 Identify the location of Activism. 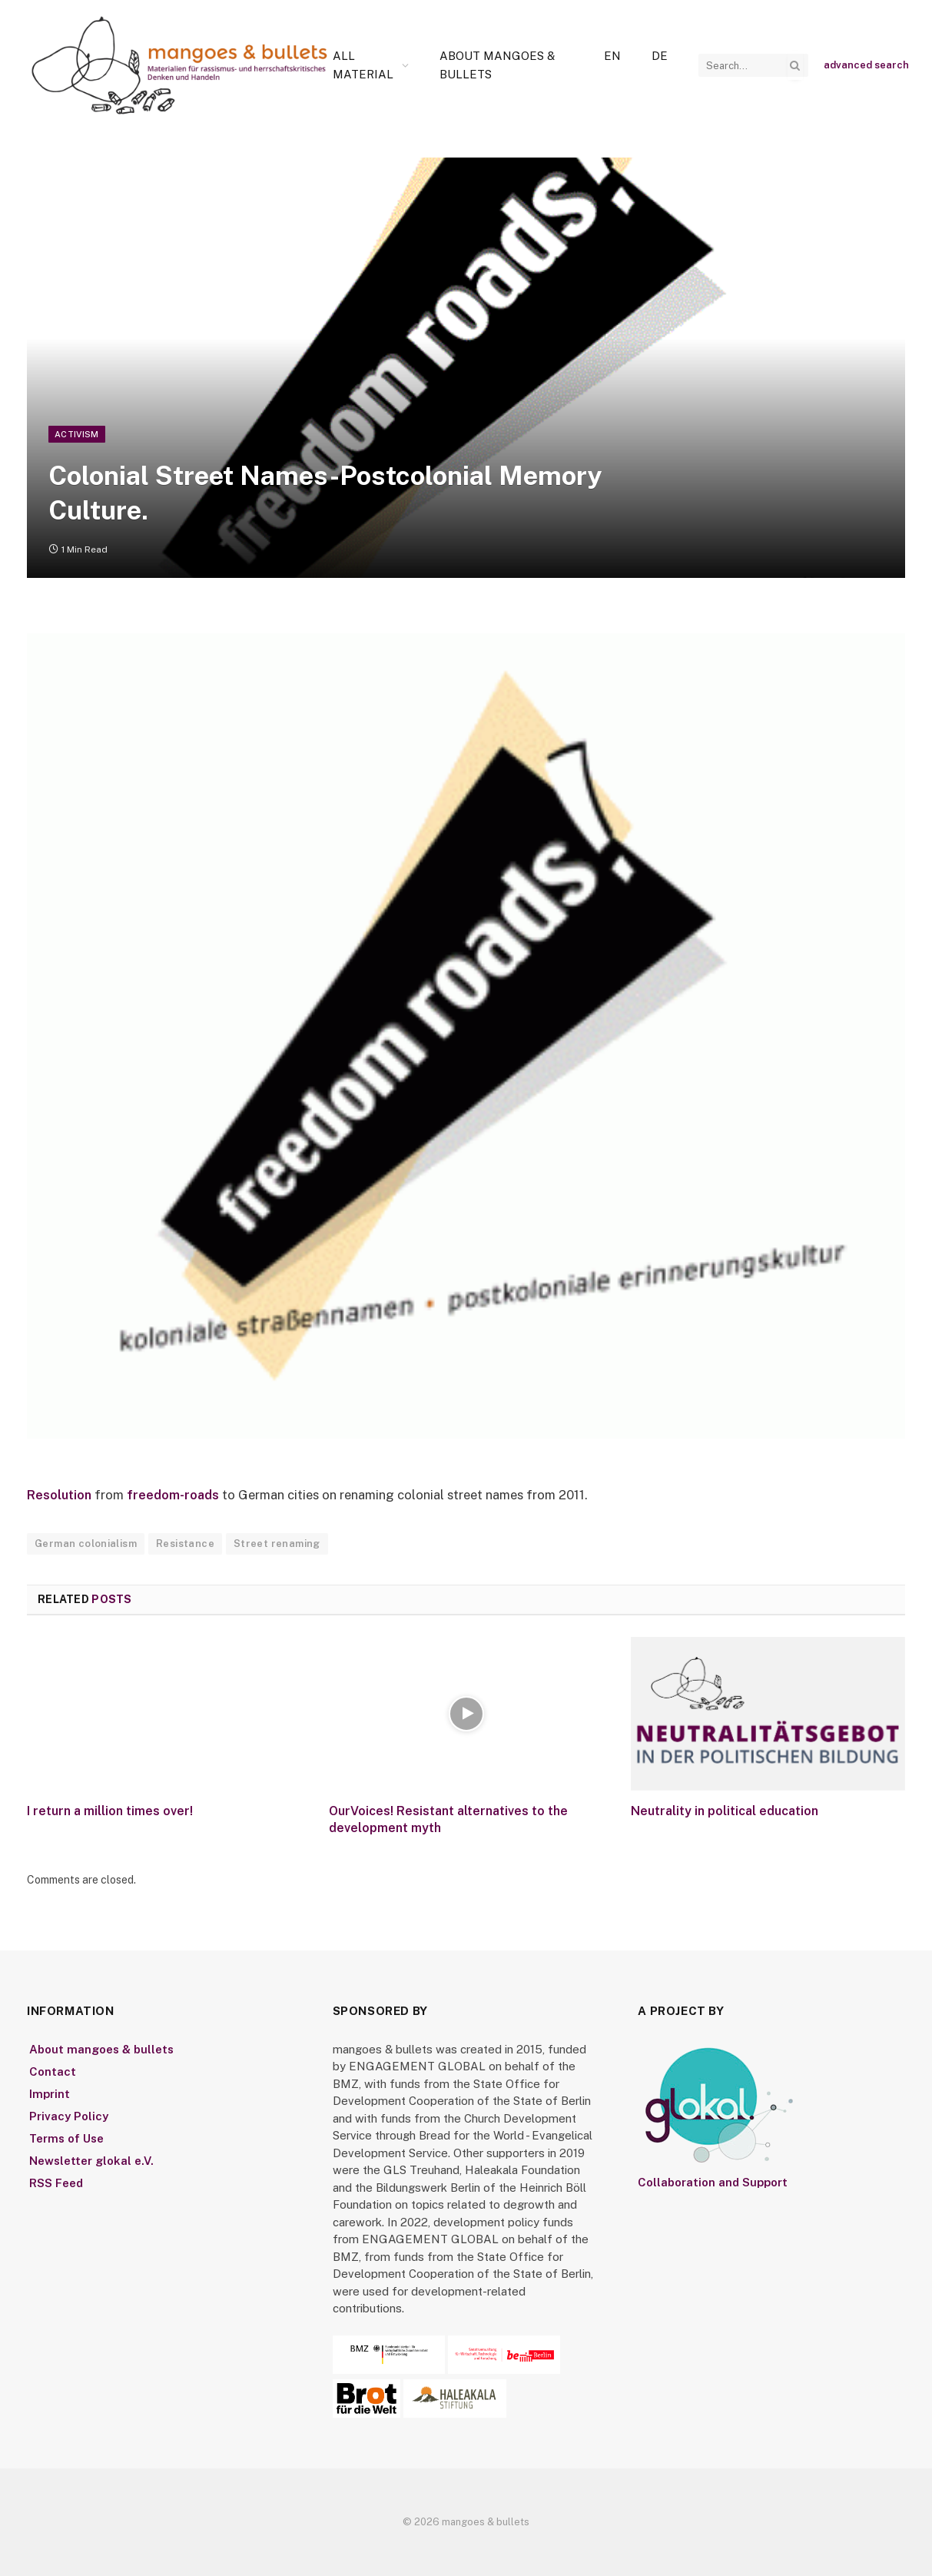
(77, 434).